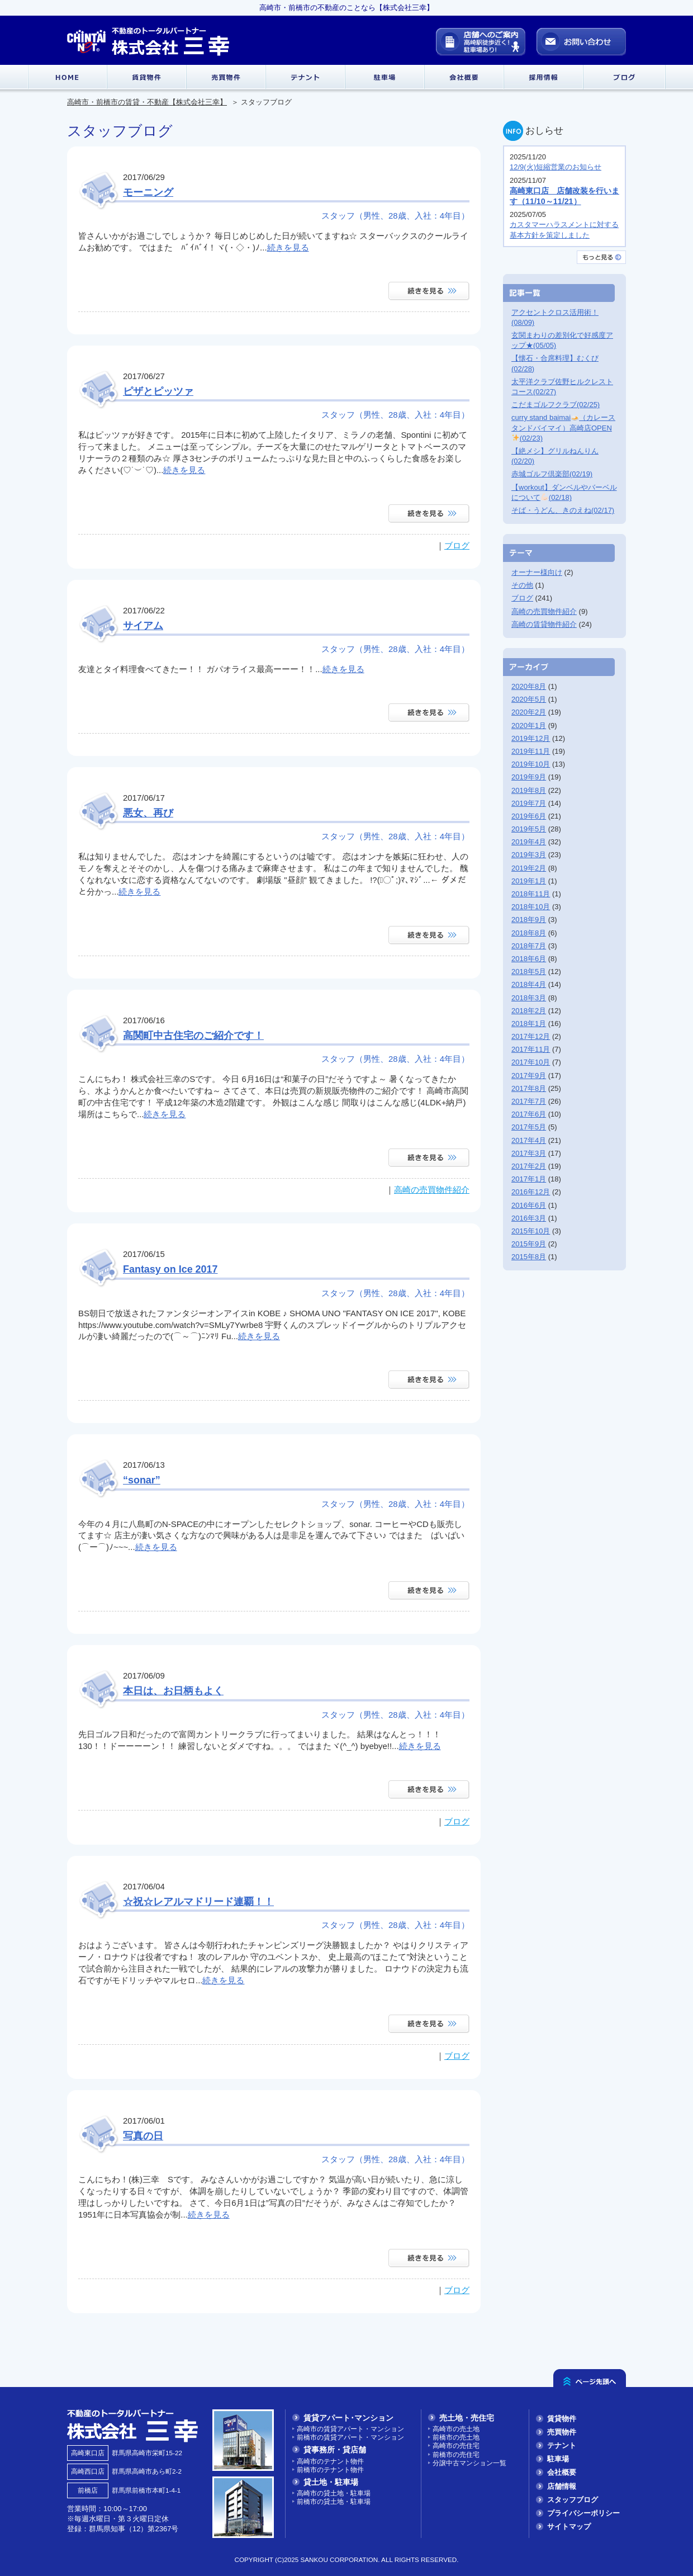 This screenshot has width=693, height=2576. What do you see at coordinates (528, 933) in the screenshot?
I see `2018年8月` at bounding box center [528, 933].